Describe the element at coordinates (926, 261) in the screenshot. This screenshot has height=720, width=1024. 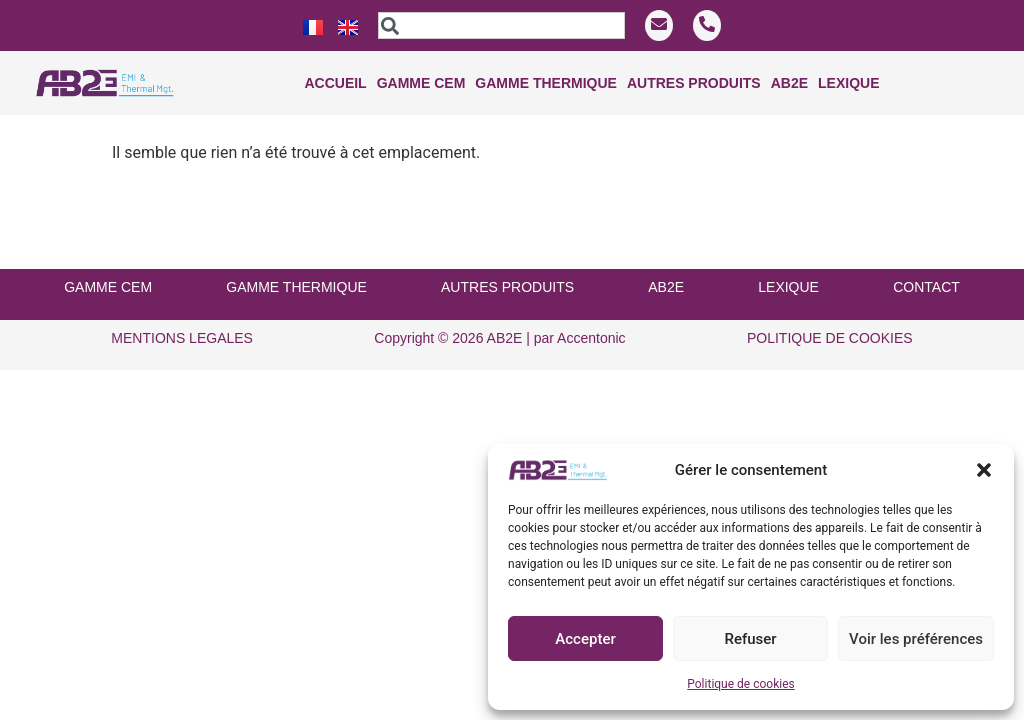
I see `CONTACT` at that location.